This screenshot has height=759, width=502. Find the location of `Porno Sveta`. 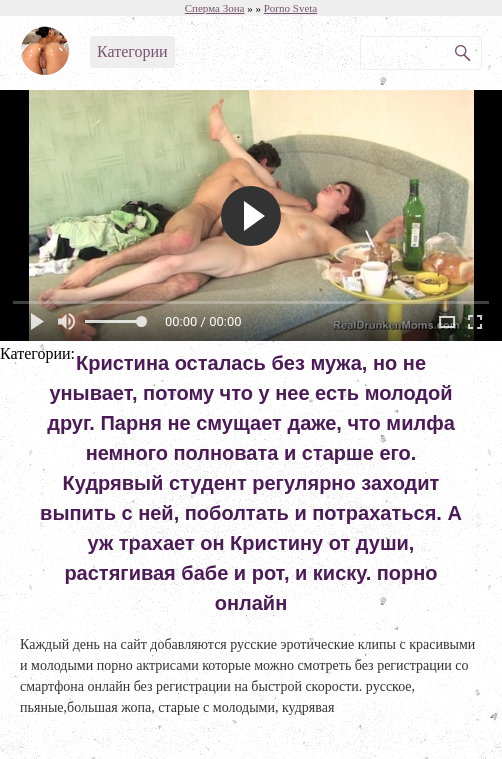

Porno Sveta is located at coordinates (290, 8).